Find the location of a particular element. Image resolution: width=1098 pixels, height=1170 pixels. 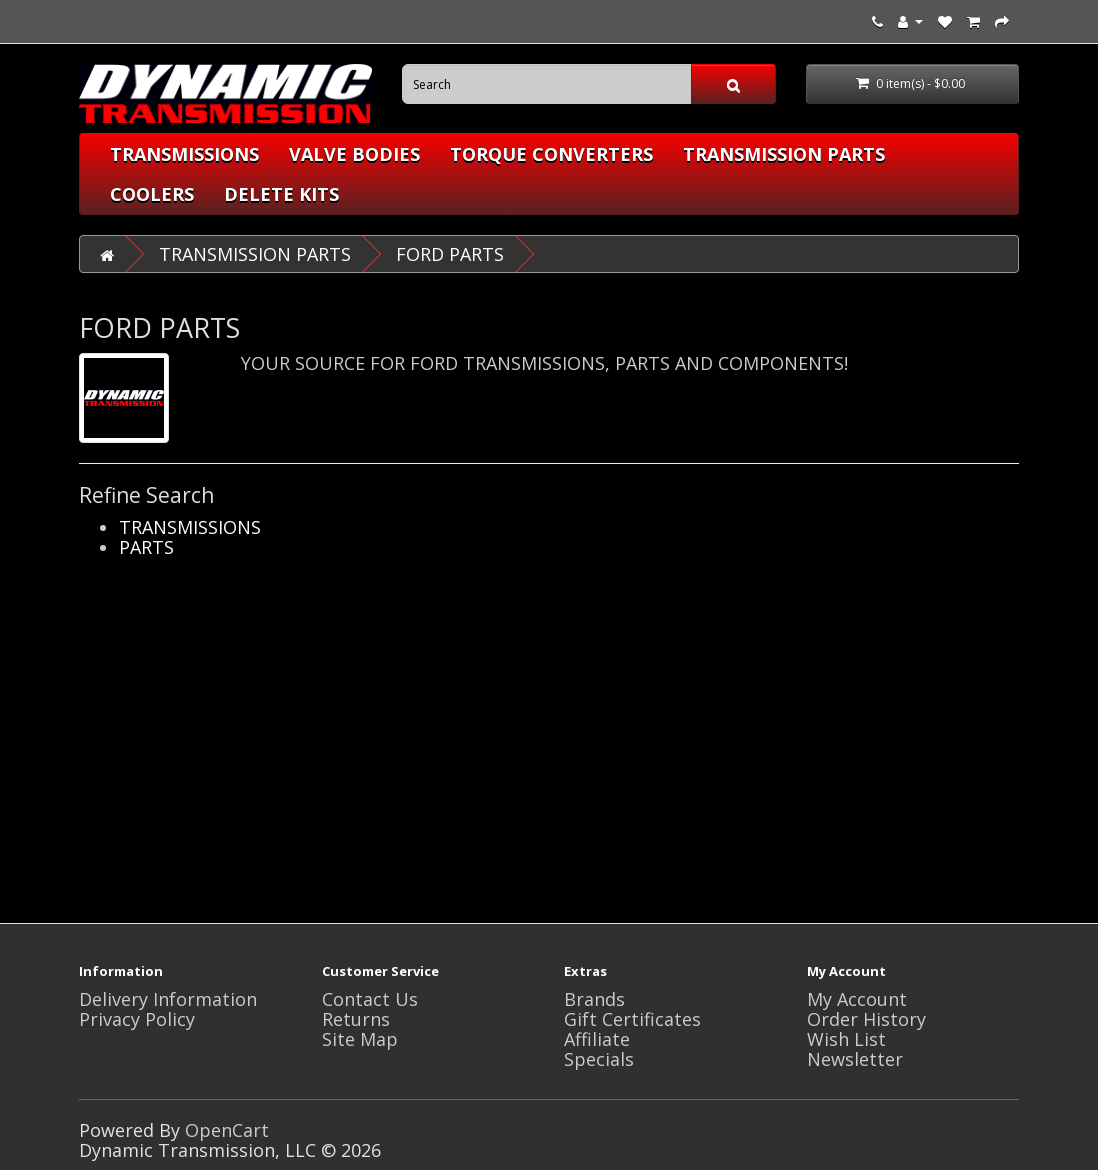

Contact Us is located at coordinates (370, 999).